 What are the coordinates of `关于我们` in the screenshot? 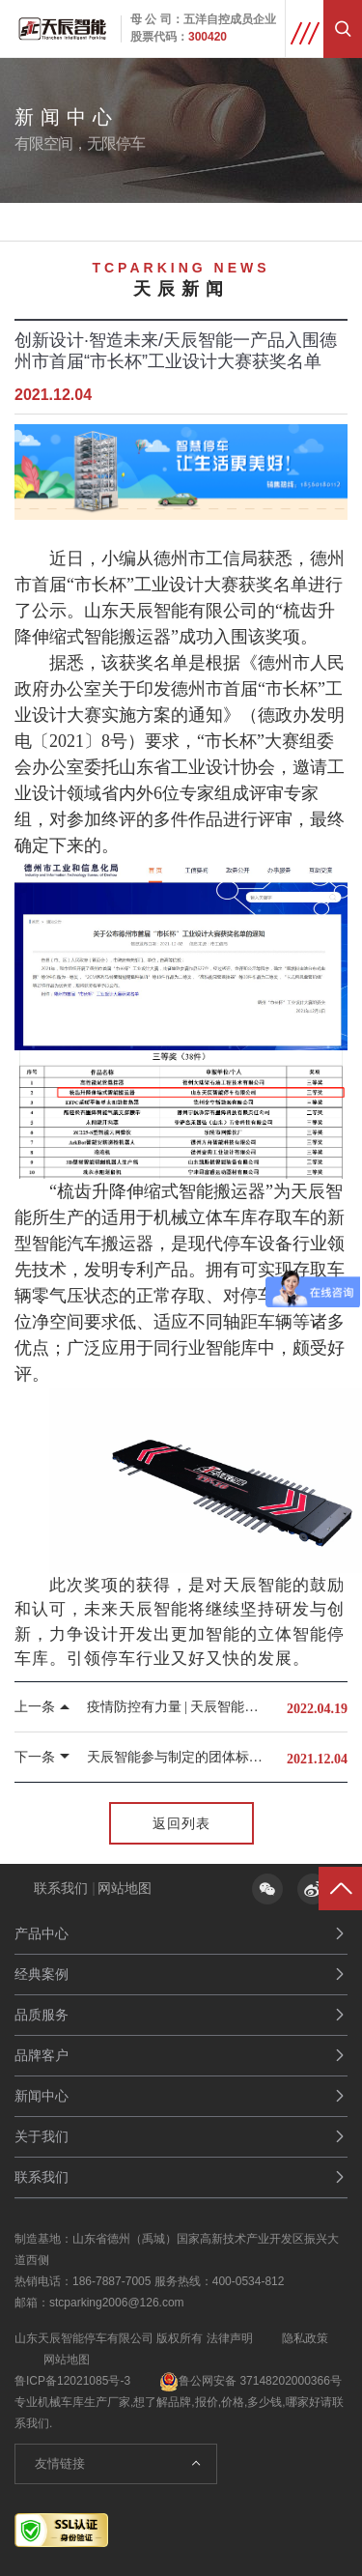 It's located at (41, 2136).